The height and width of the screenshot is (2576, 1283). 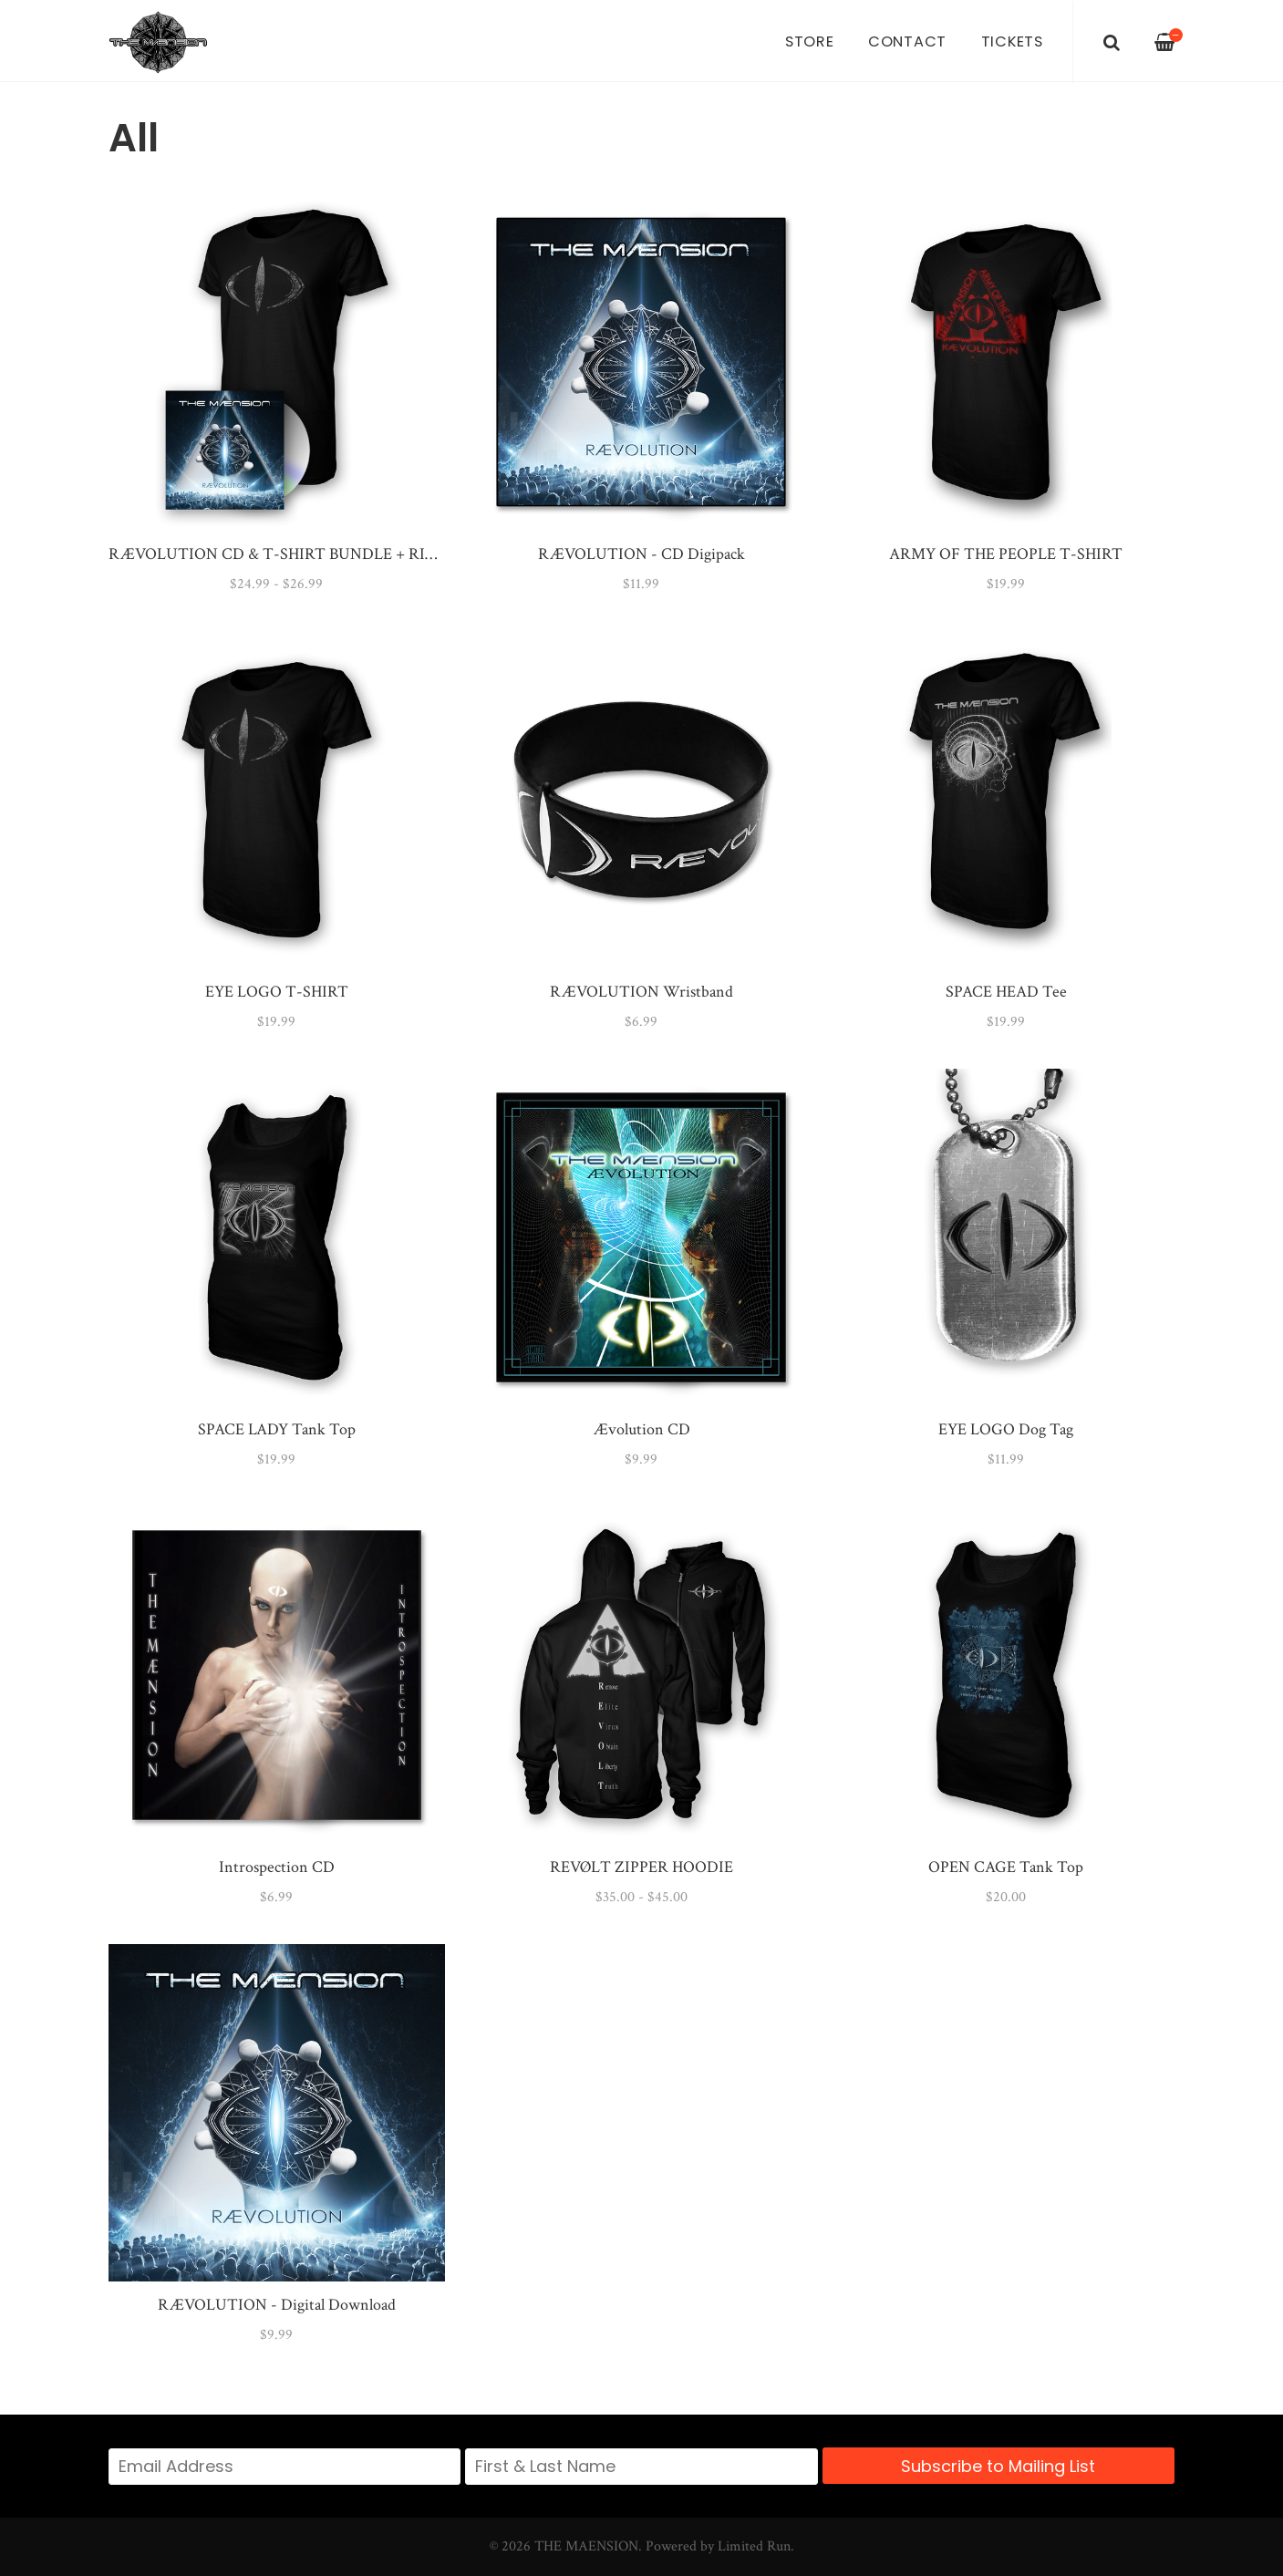 I want to click on ARMY OF THE PEOPLE T-SHIRT, so click(x=1006, y=553).